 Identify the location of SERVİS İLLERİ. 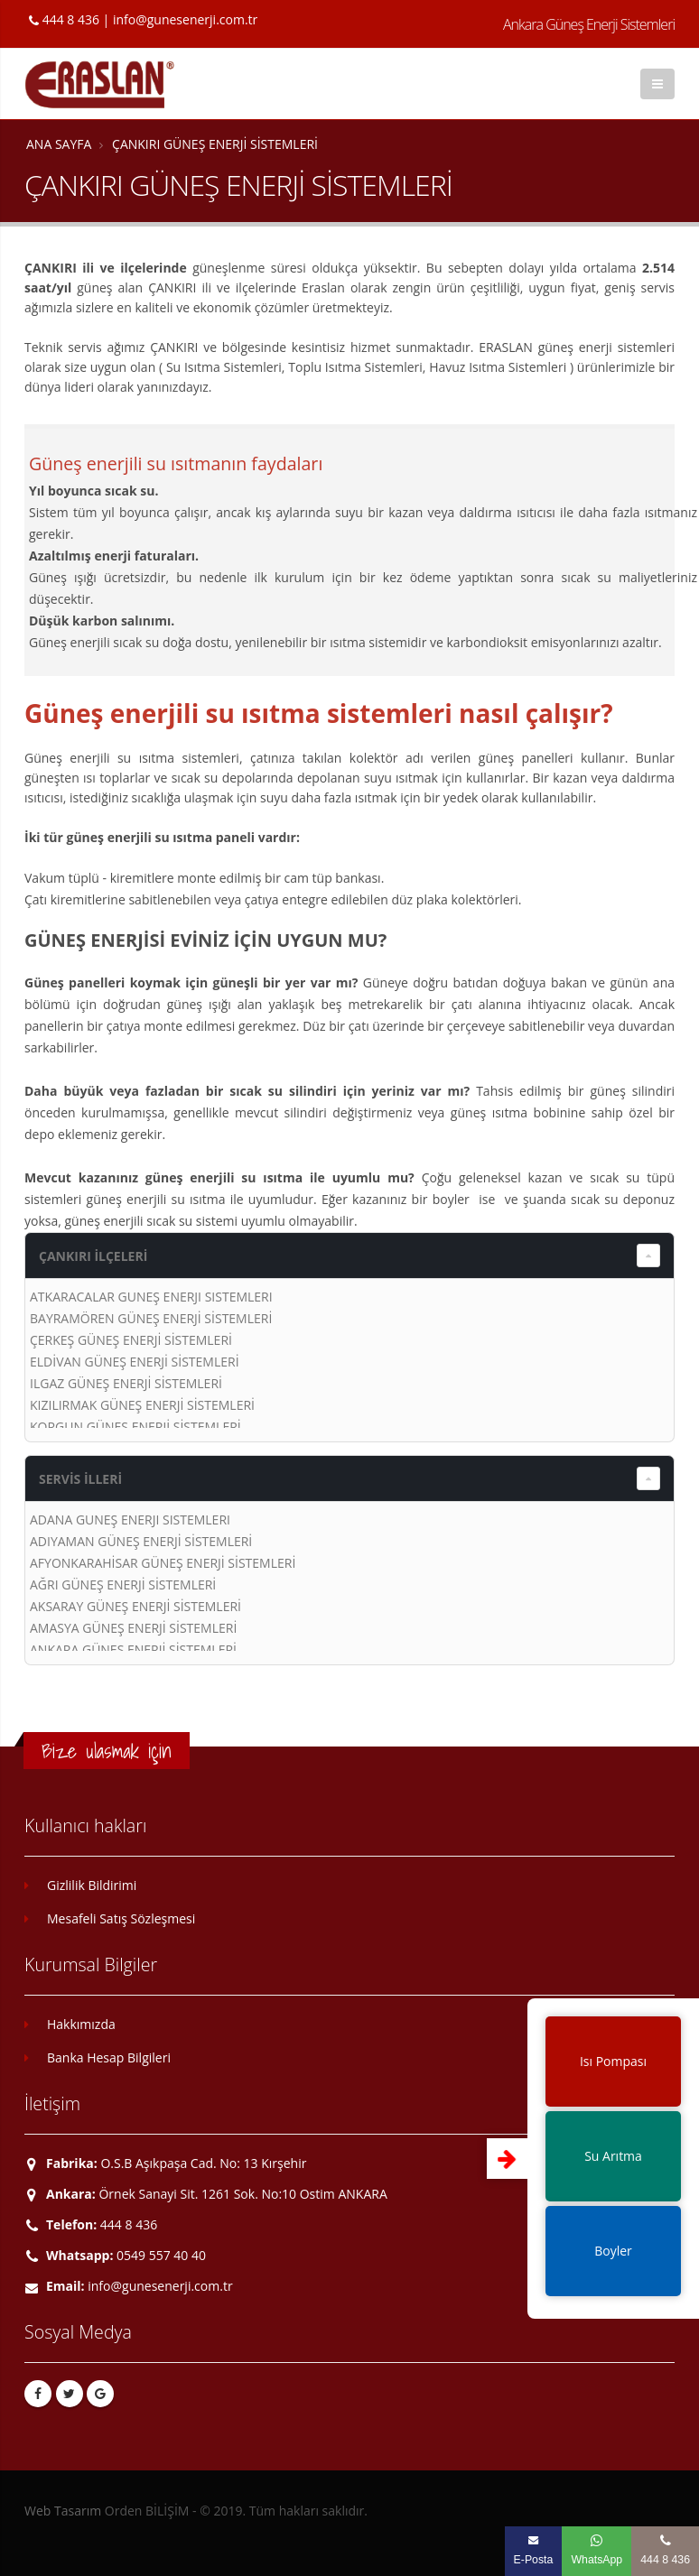
(80, 1478).